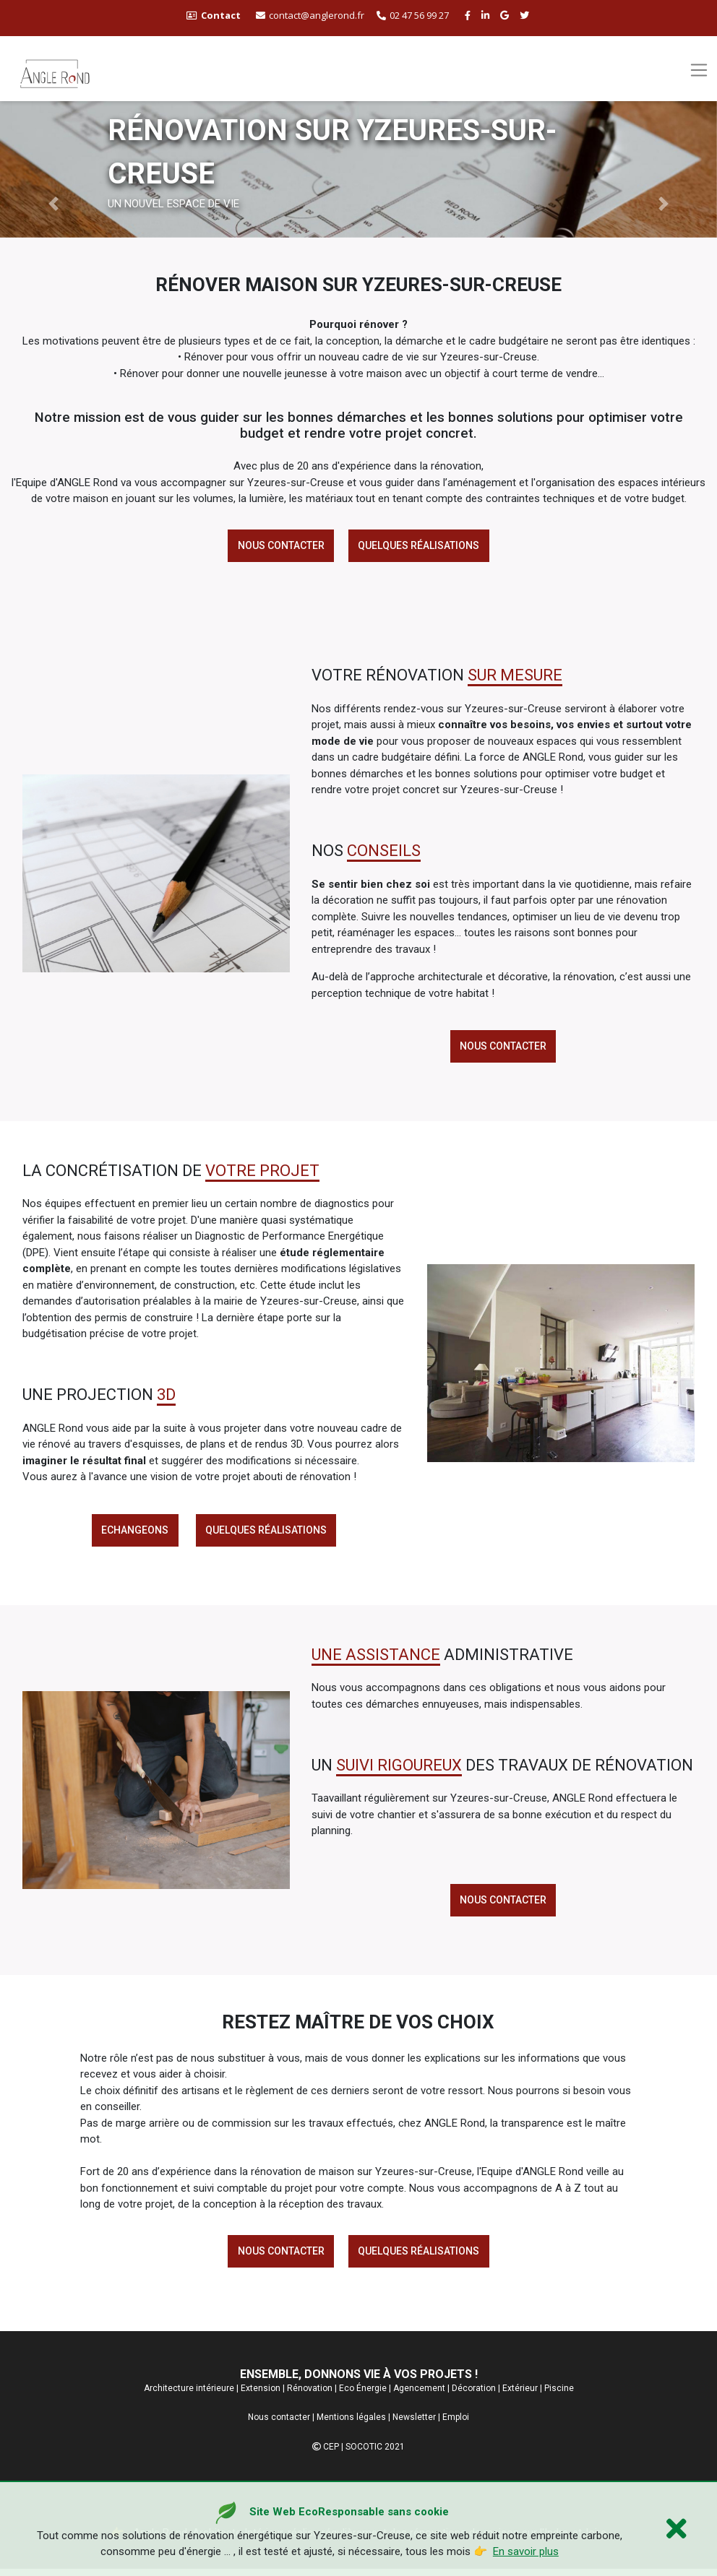 The height and width of the screenshot is (2576, 717). What do you see at coordinates (487, 15) in the screenshot?
I see `[linkedin angle rond]` at bounding box center [487, 15].